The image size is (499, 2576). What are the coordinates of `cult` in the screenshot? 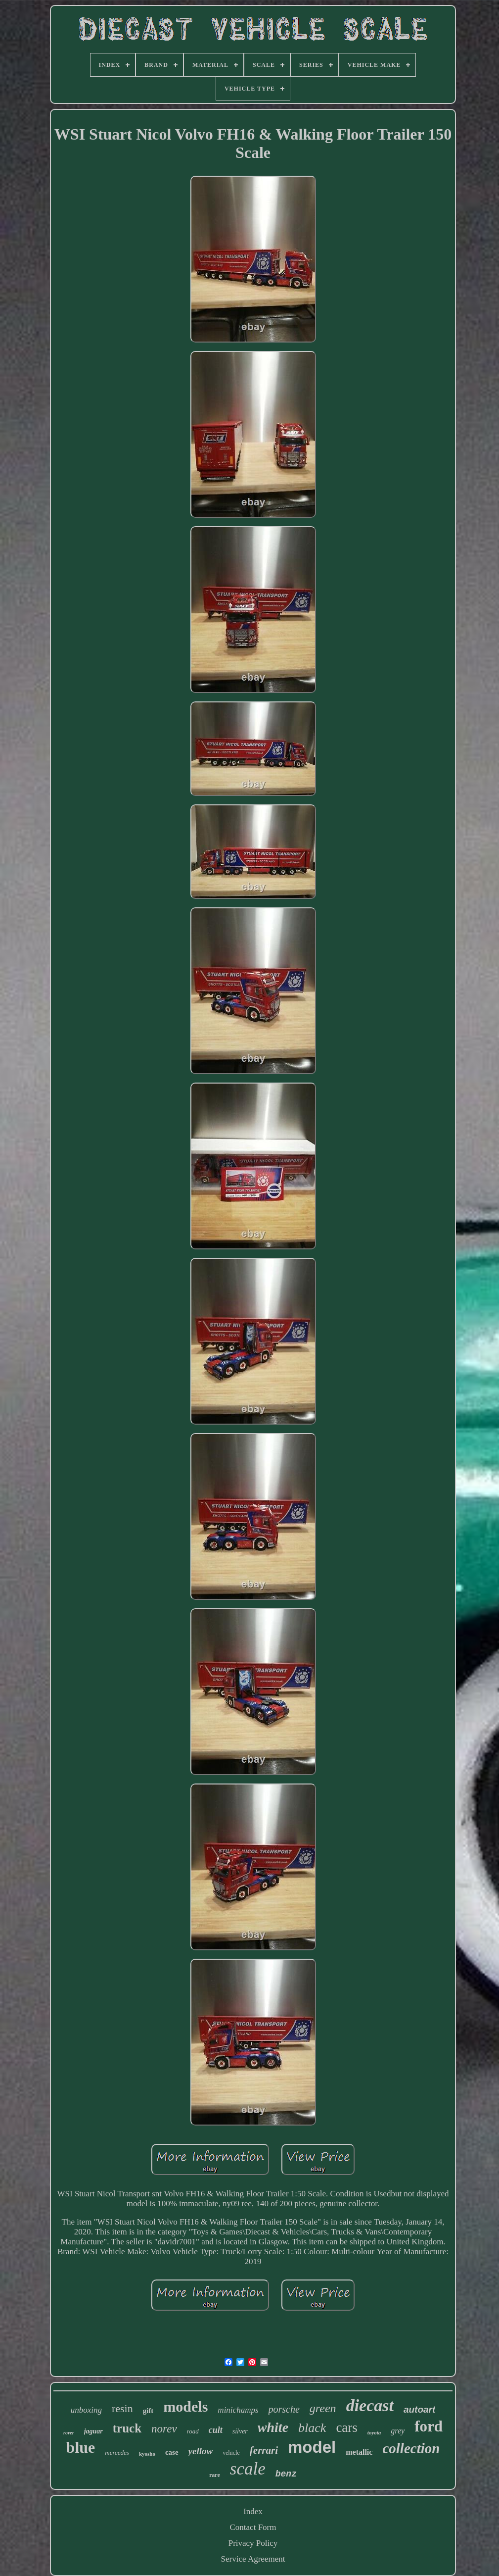 It's located at (216, 2430).